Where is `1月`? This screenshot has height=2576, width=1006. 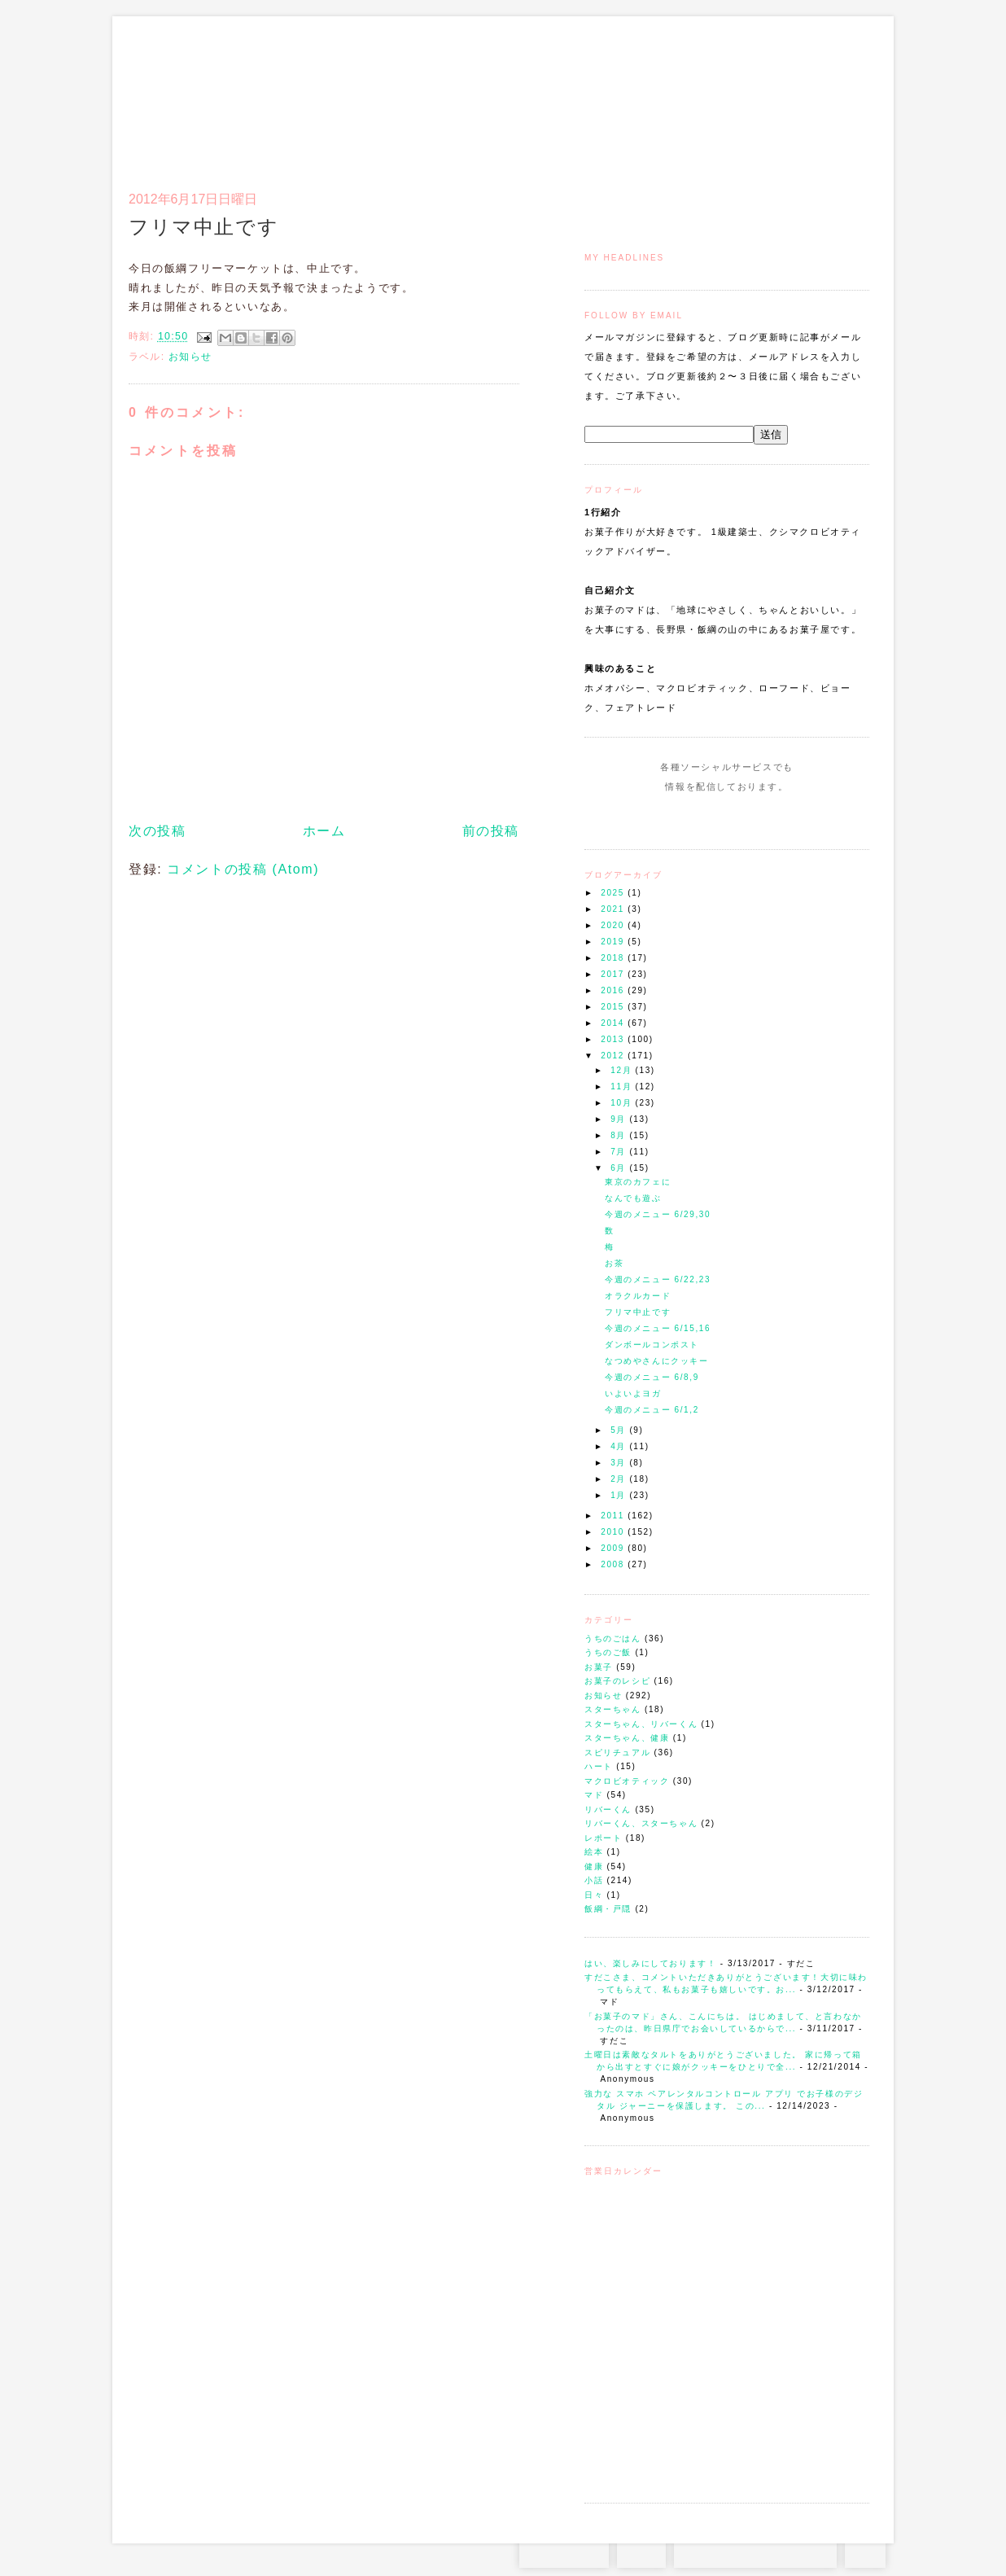
1月 is located at coordinates (619, 1495).